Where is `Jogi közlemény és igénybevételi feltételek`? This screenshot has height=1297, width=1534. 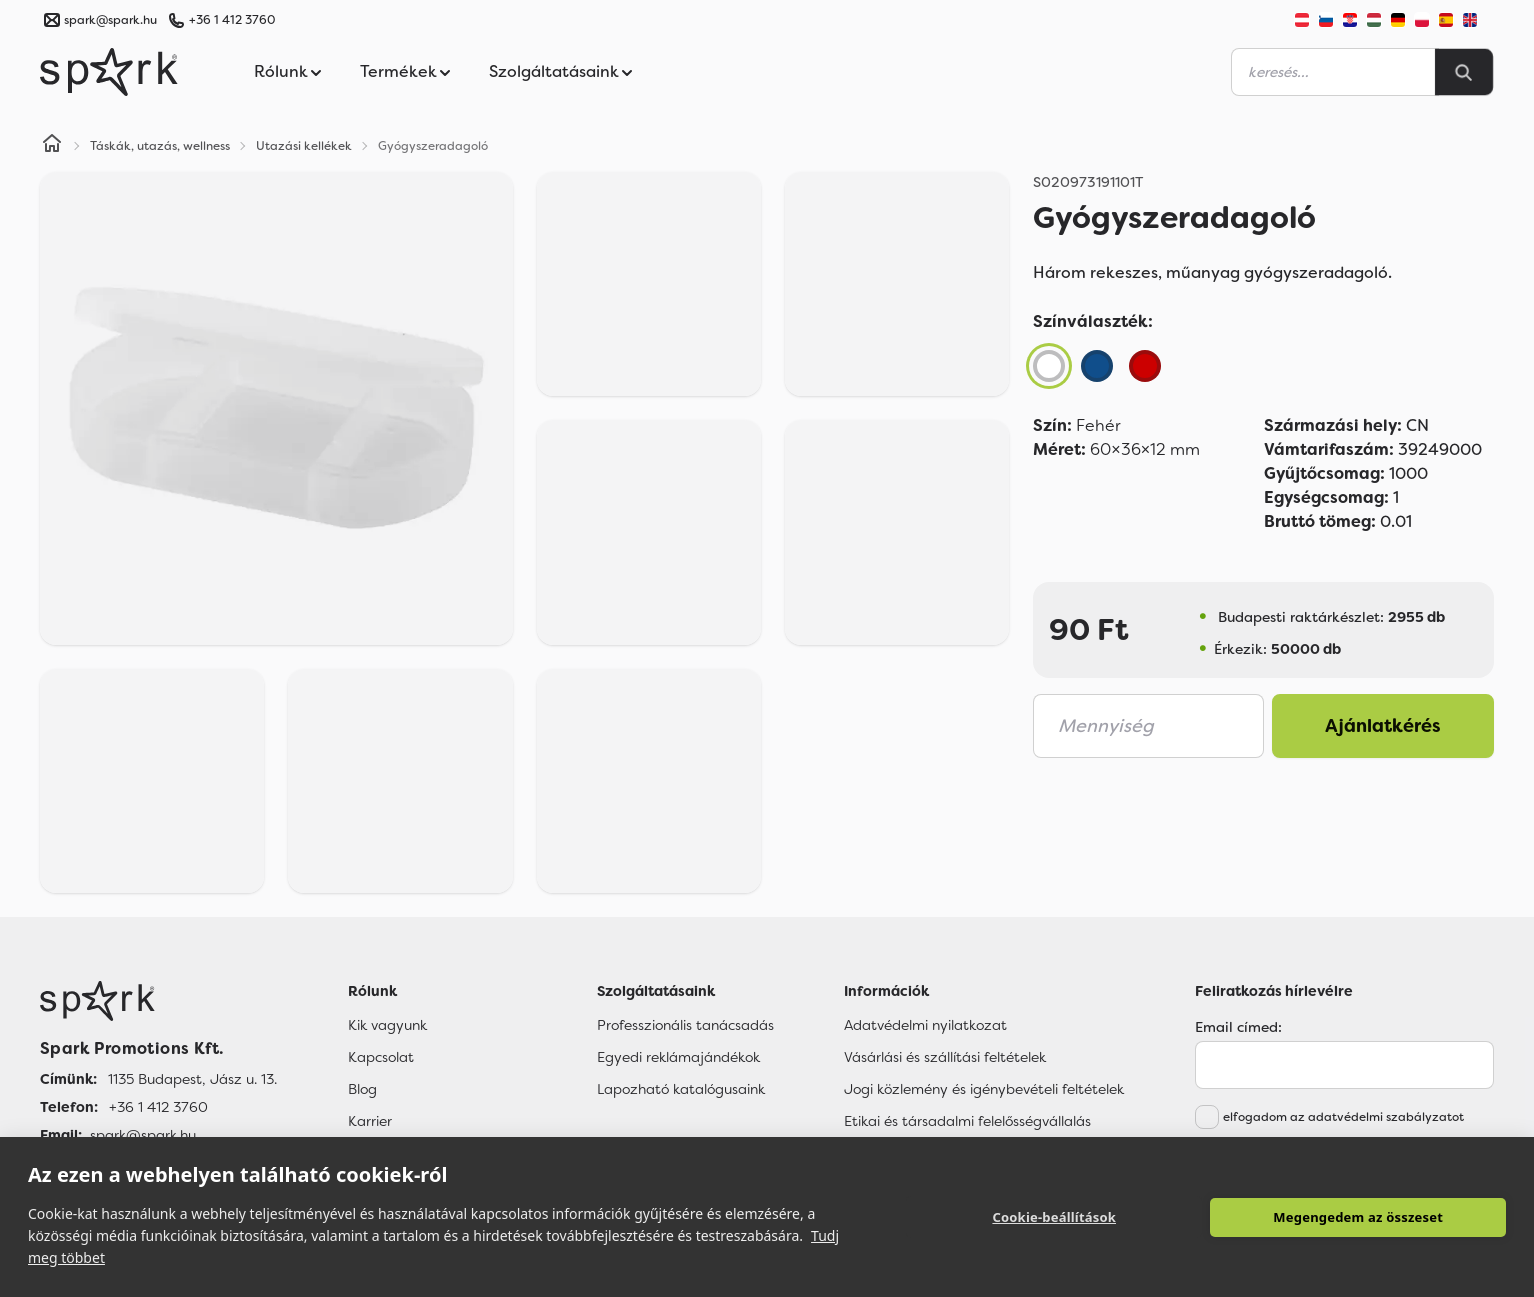 Jogi közlemény és igénybevételi feltételek is located at coordinates (984, 1089).